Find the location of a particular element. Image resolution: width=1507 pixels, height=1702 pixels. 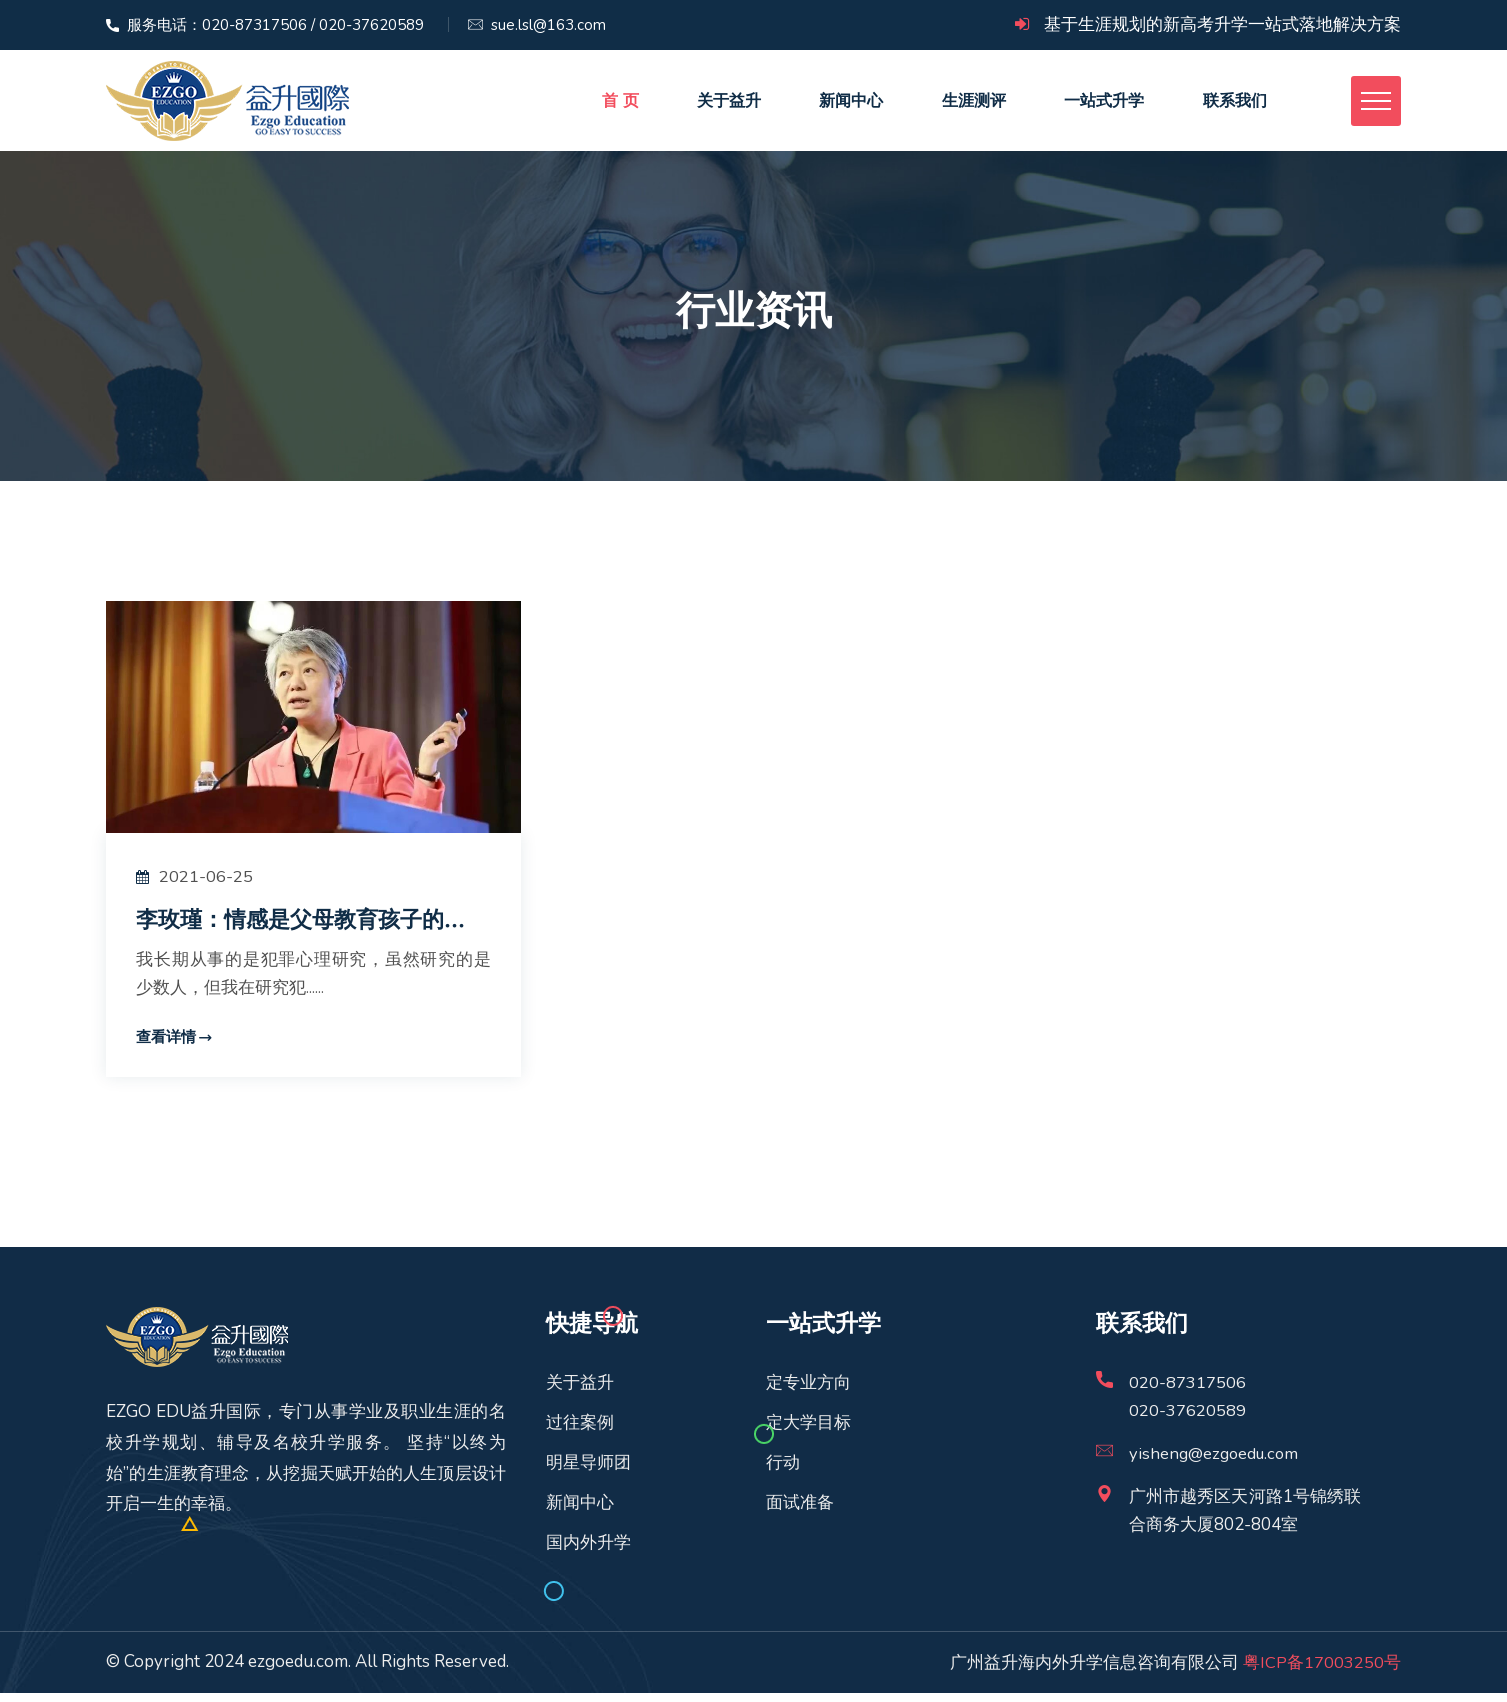

sue.lsl@163.com is located at coordinates (548, 25).